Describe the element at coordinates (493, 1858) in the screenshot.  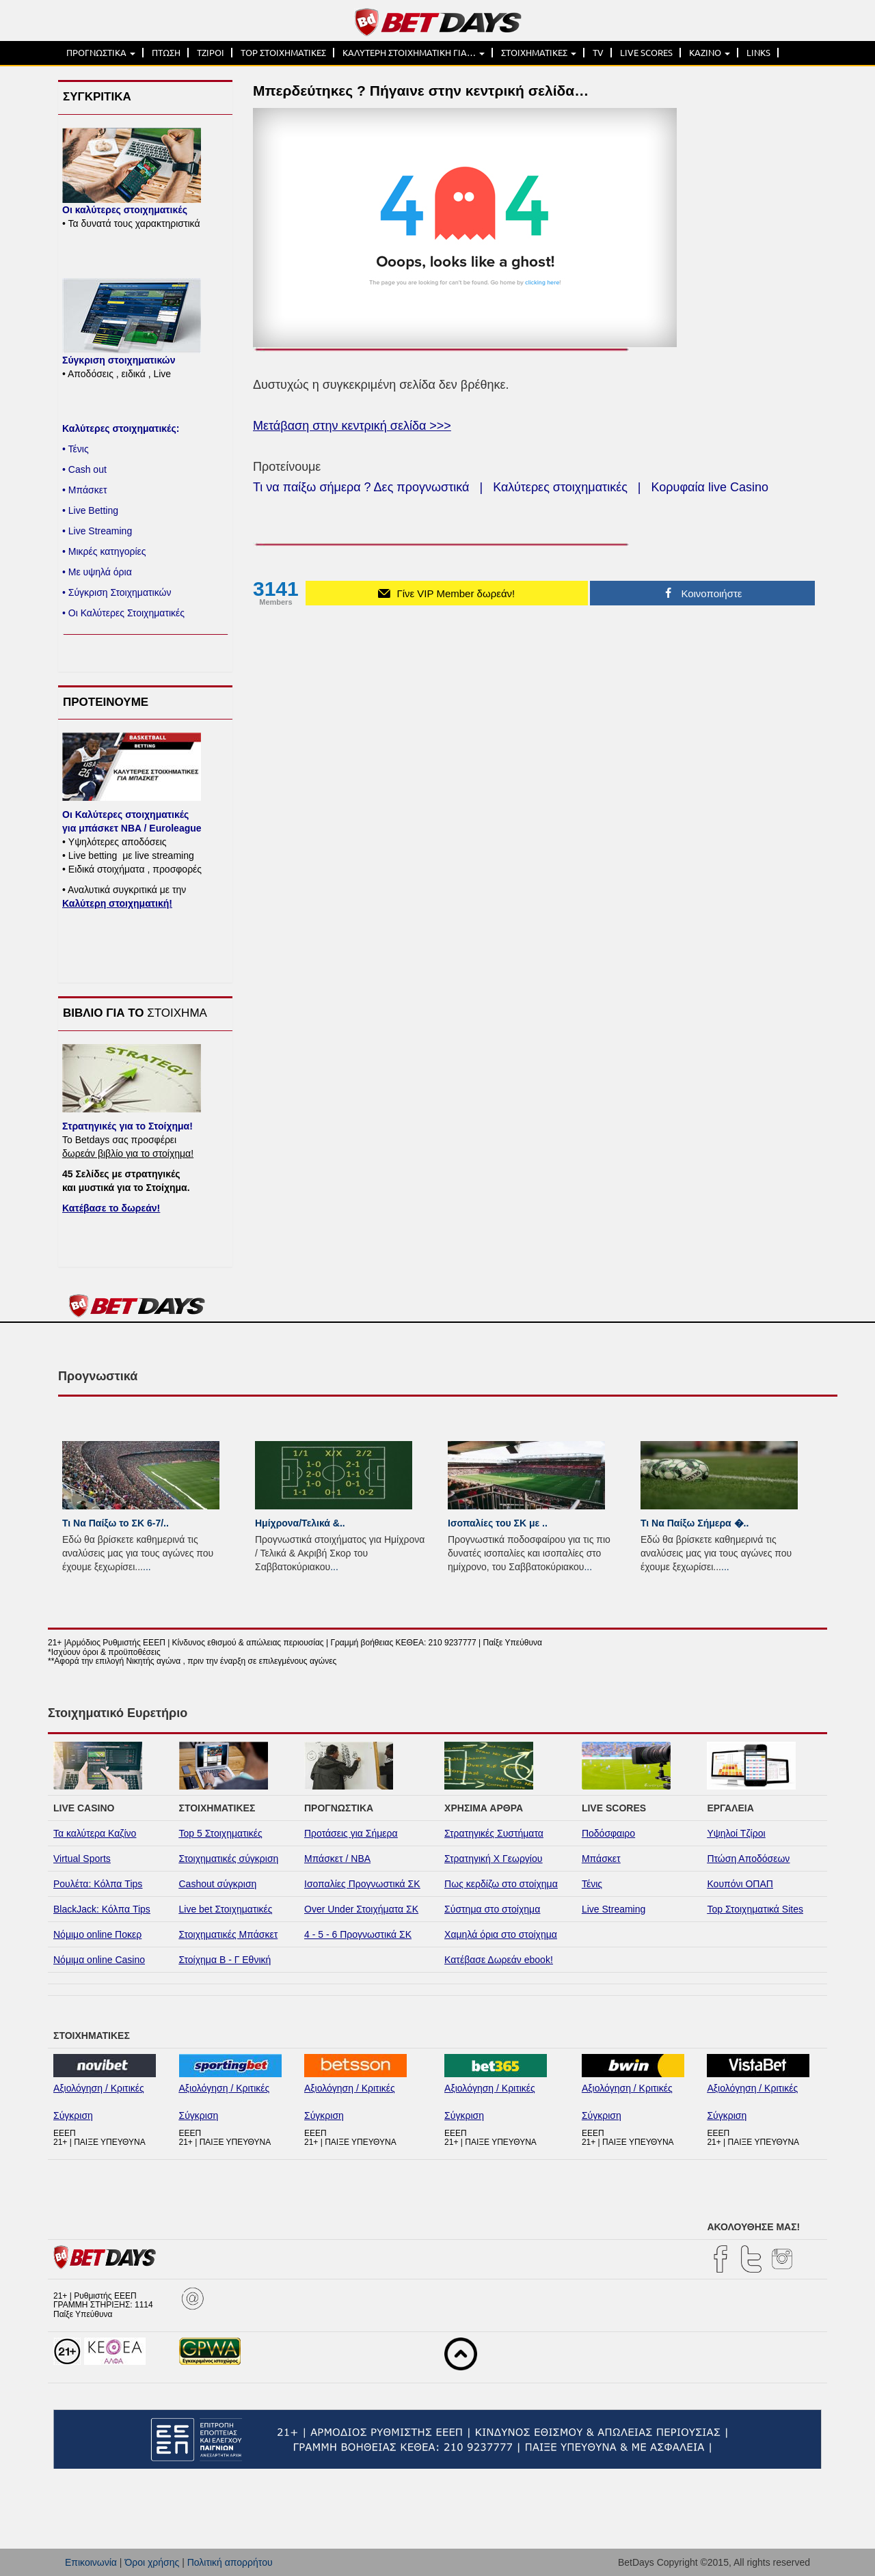
I see `Στρατηγική Χ Γεωργίου` at that location.